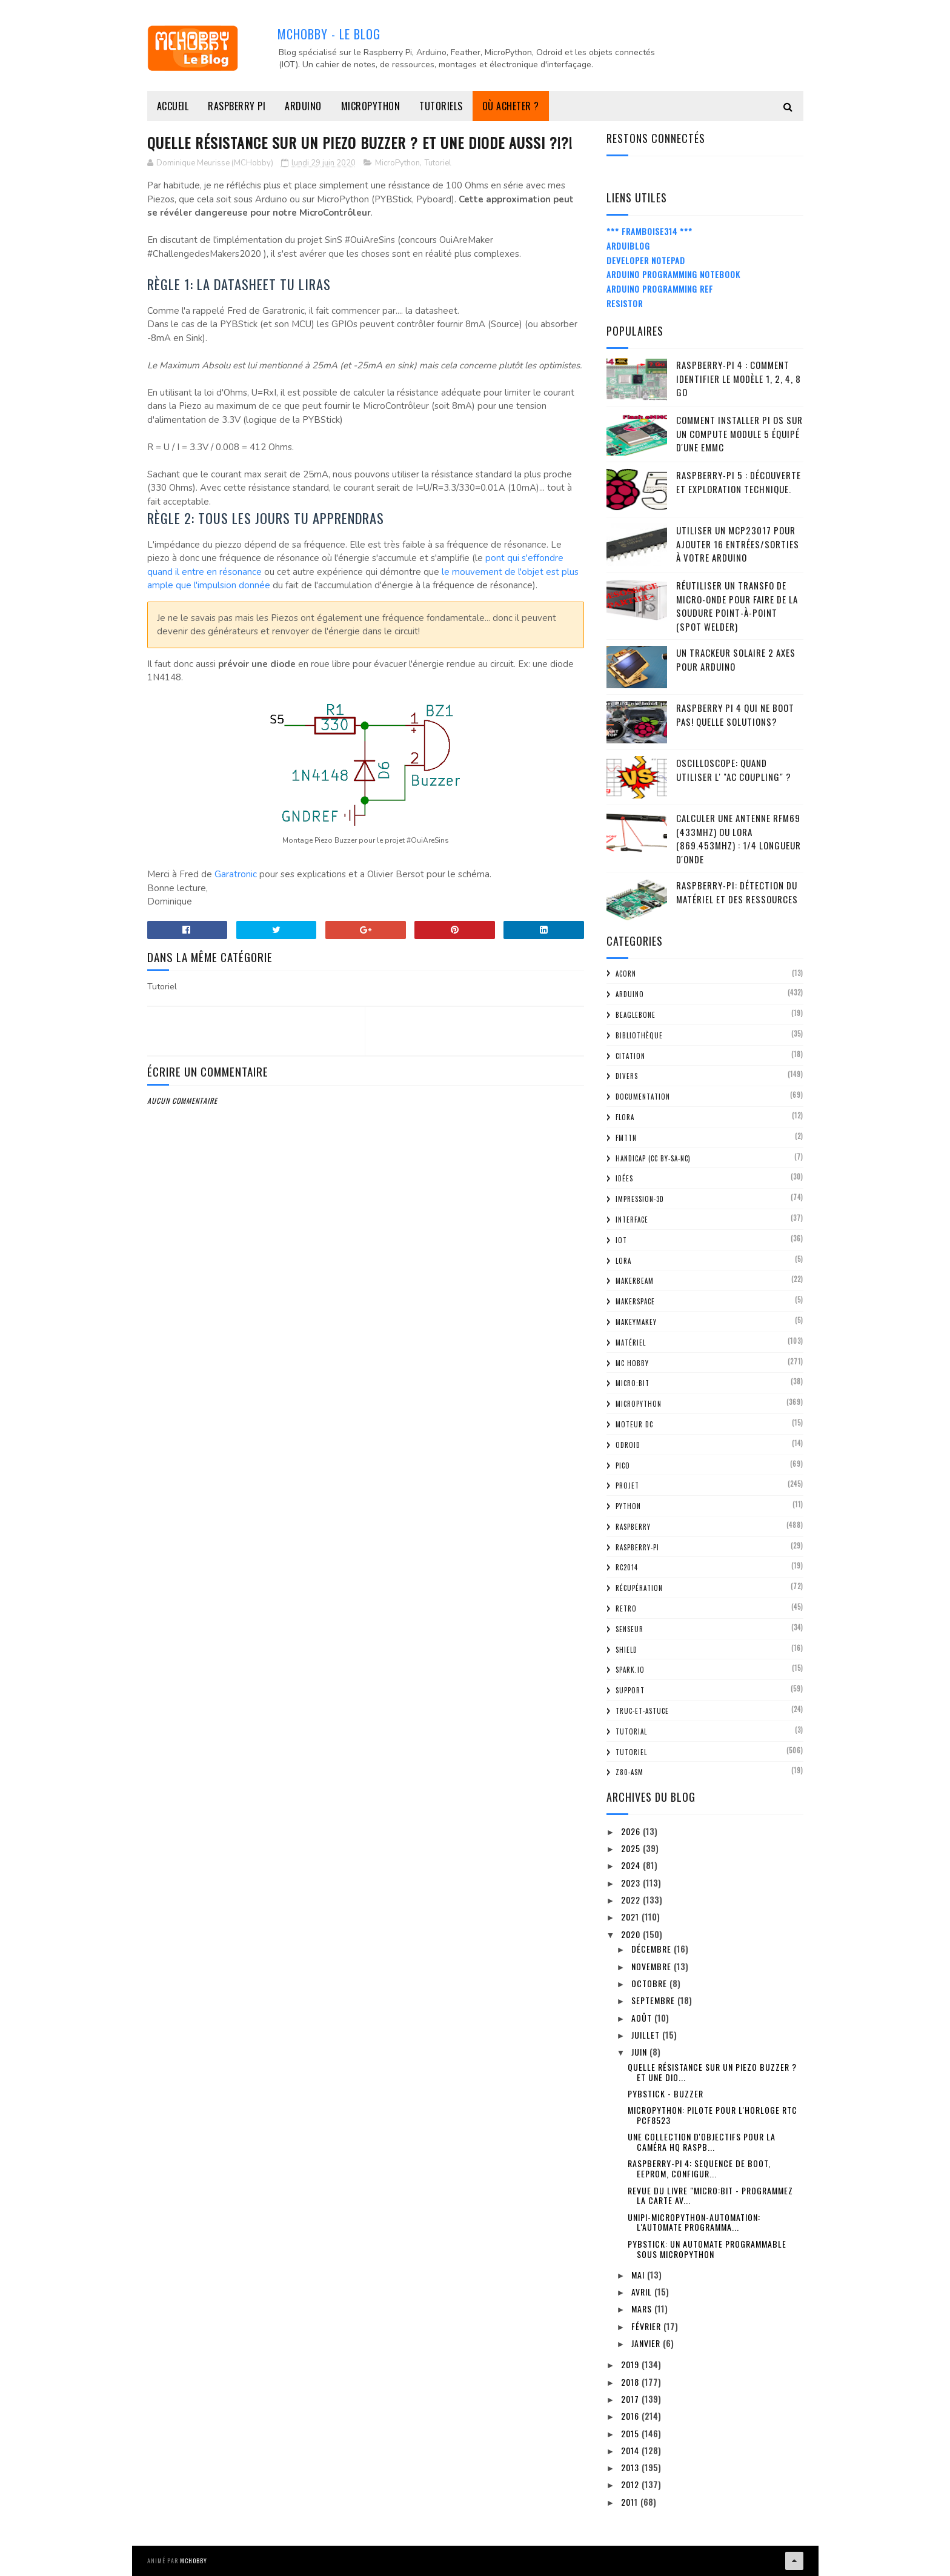  What do you see at coordinates (631, 2381) in the screenshot?
I see `2018` at bounding box center [631, 2381].